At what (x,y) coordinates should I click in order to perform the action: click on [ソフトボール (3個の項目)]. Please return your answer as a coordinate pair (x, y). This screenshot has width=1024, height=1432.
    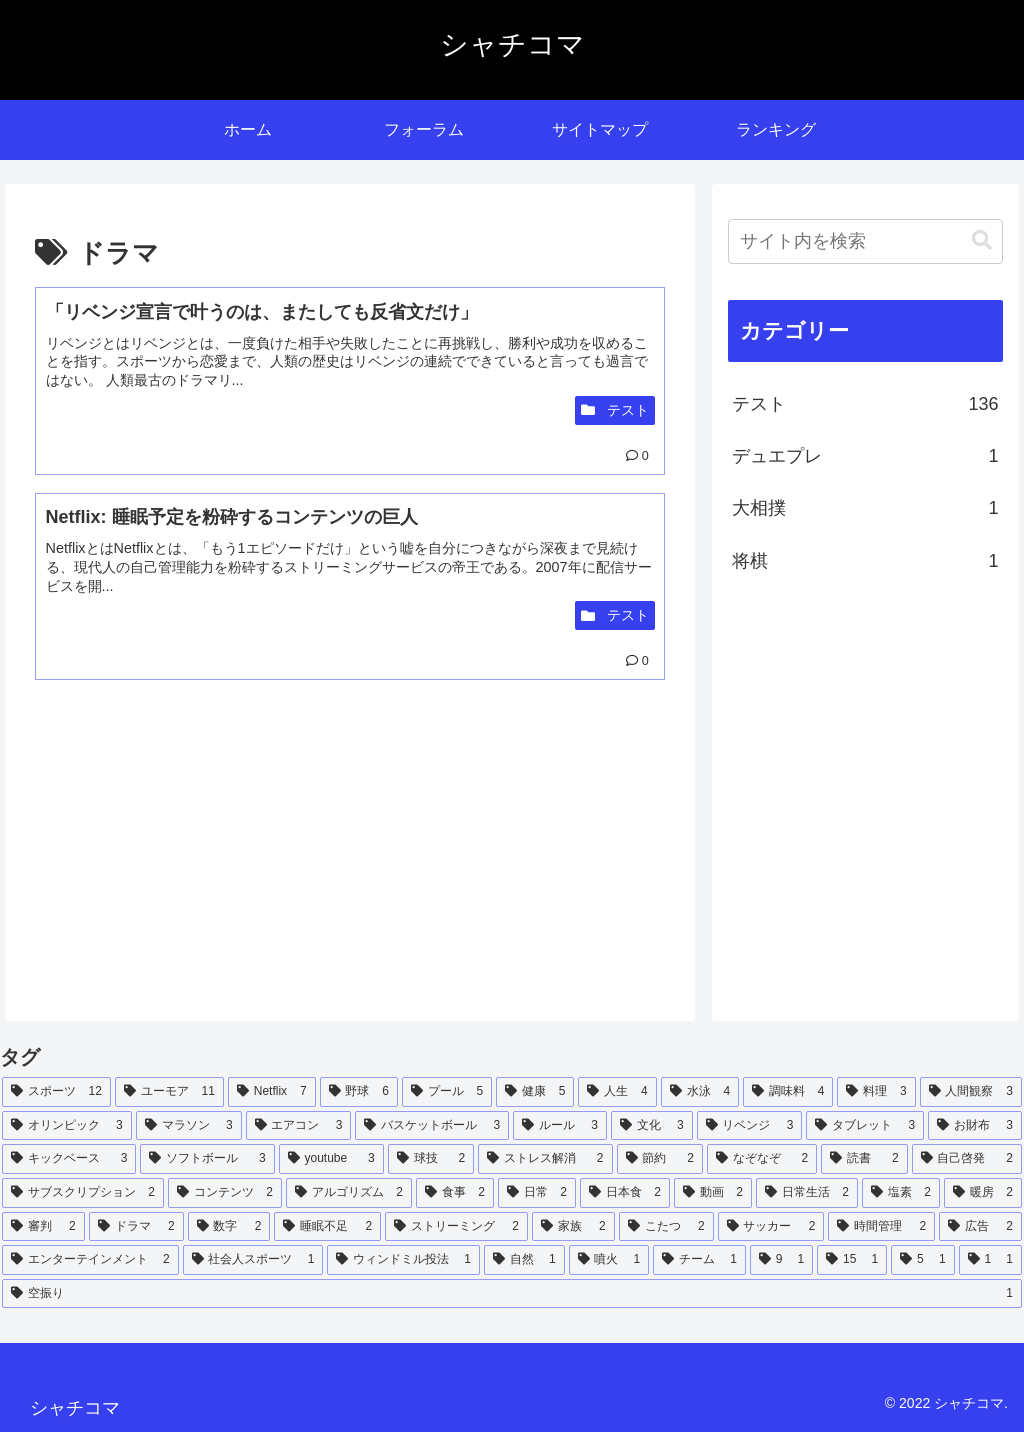
    Looking at the image, I should click on (207, 1159).